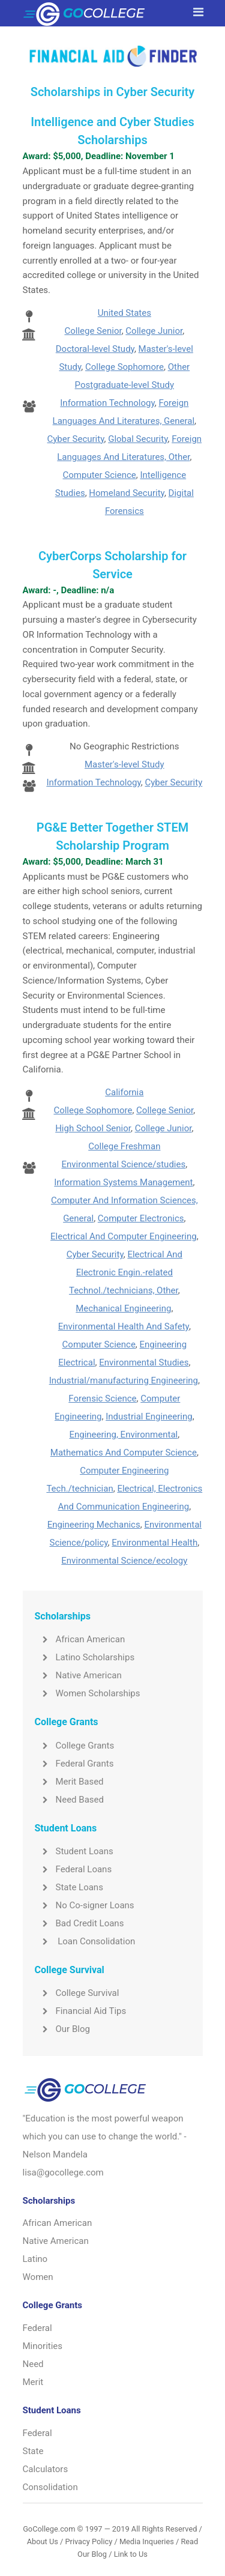 Image resolution: width=225 pixels, height=2576 pixels. What do you see at coordinates (99, 475) in the screenshot?
I see `Computer Science` at bounding box center [99, 475].